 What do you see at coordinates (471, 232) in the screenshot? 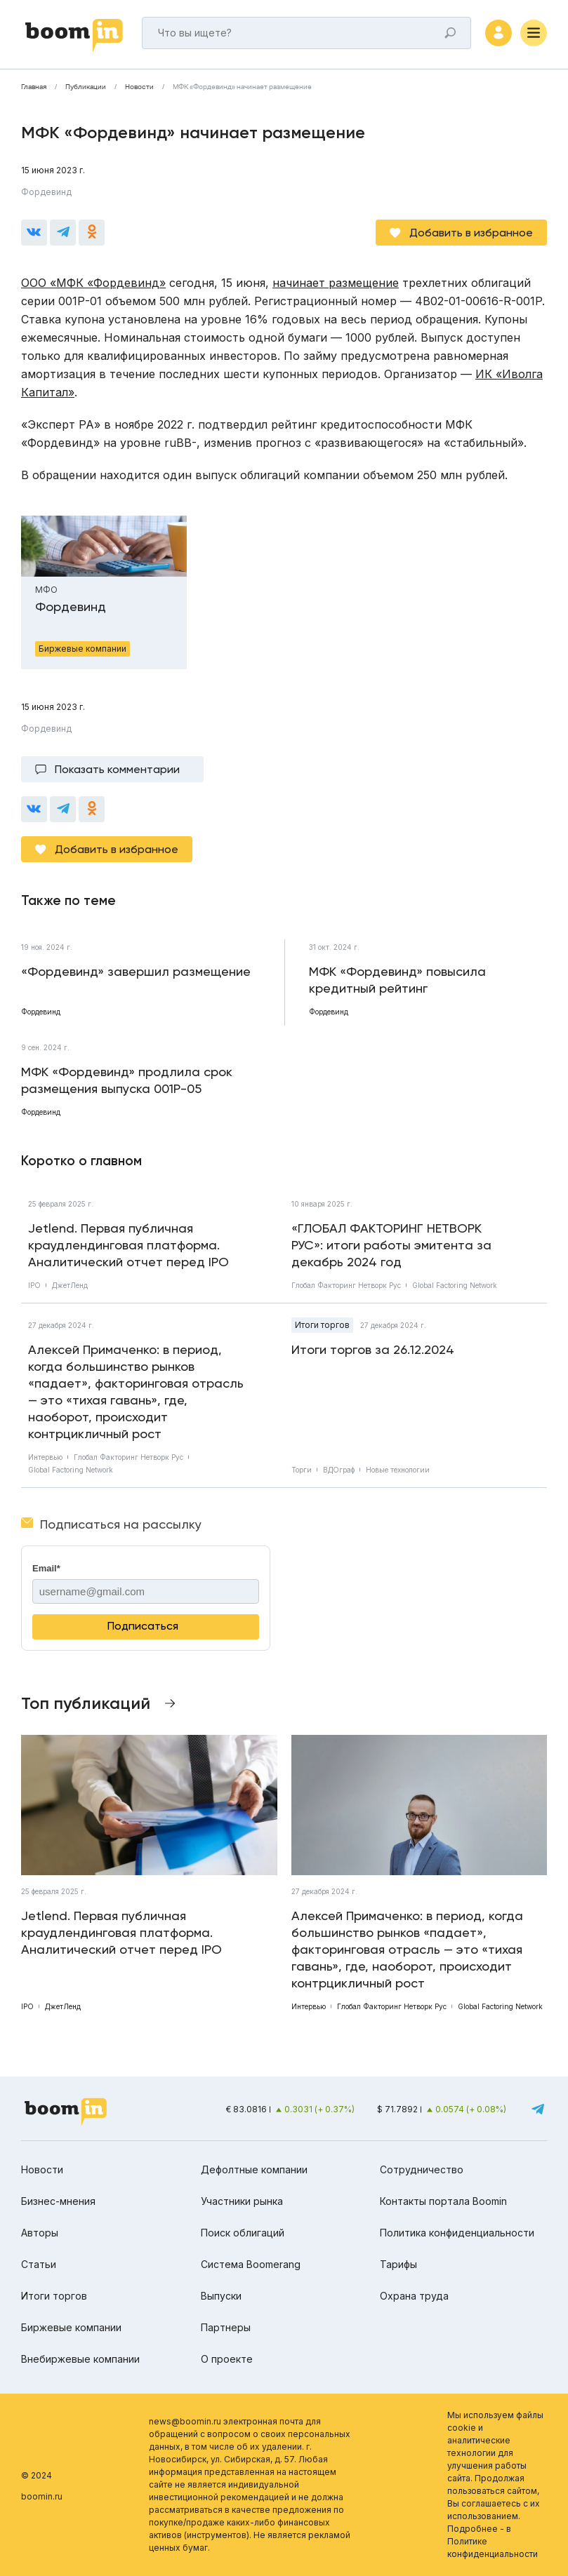
I see `Добавить в избранное` at bounding box center [471, 232].